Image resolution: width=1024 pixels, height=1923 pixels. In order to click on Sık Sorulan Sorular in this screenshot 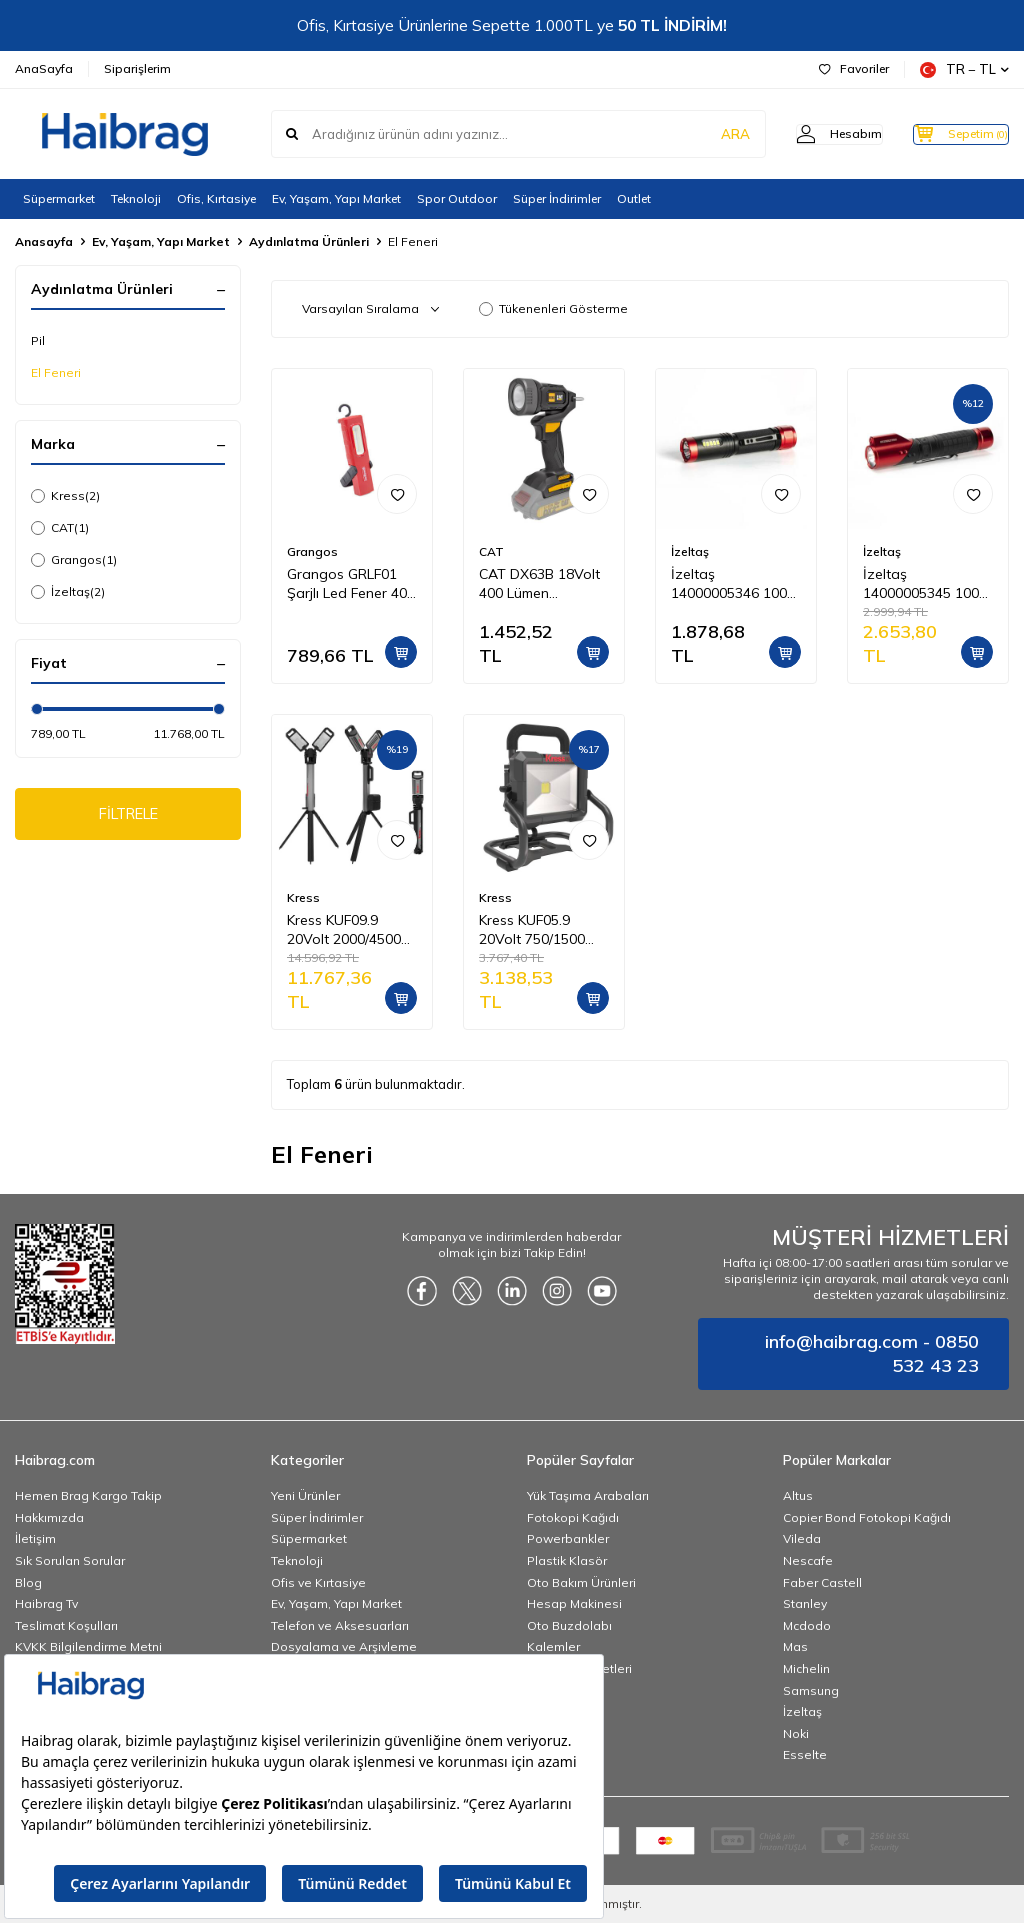, I will do `click(70, 1560)`.